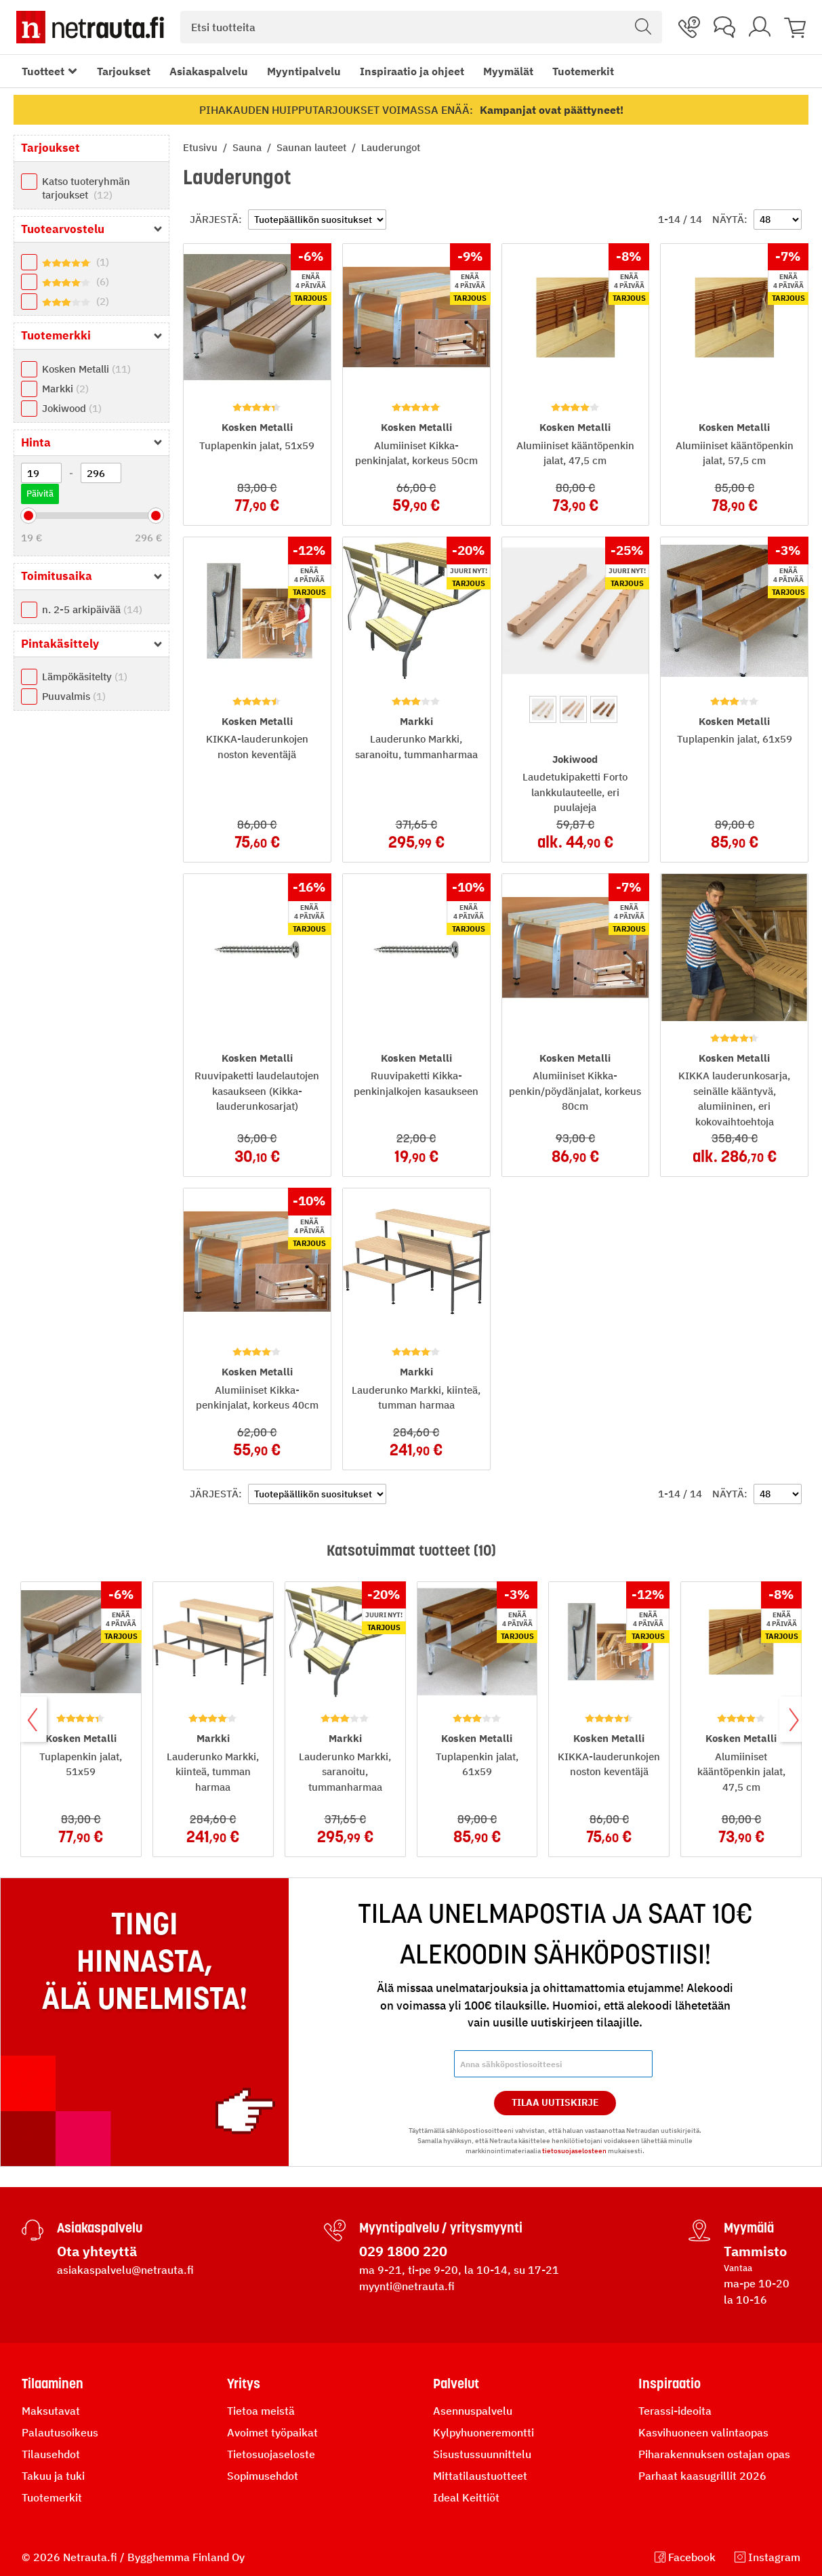  What do you see at coordinates (304, 71) in the screenshot?
I see `Myyntipalvelu` at bounding box center [304, 71].